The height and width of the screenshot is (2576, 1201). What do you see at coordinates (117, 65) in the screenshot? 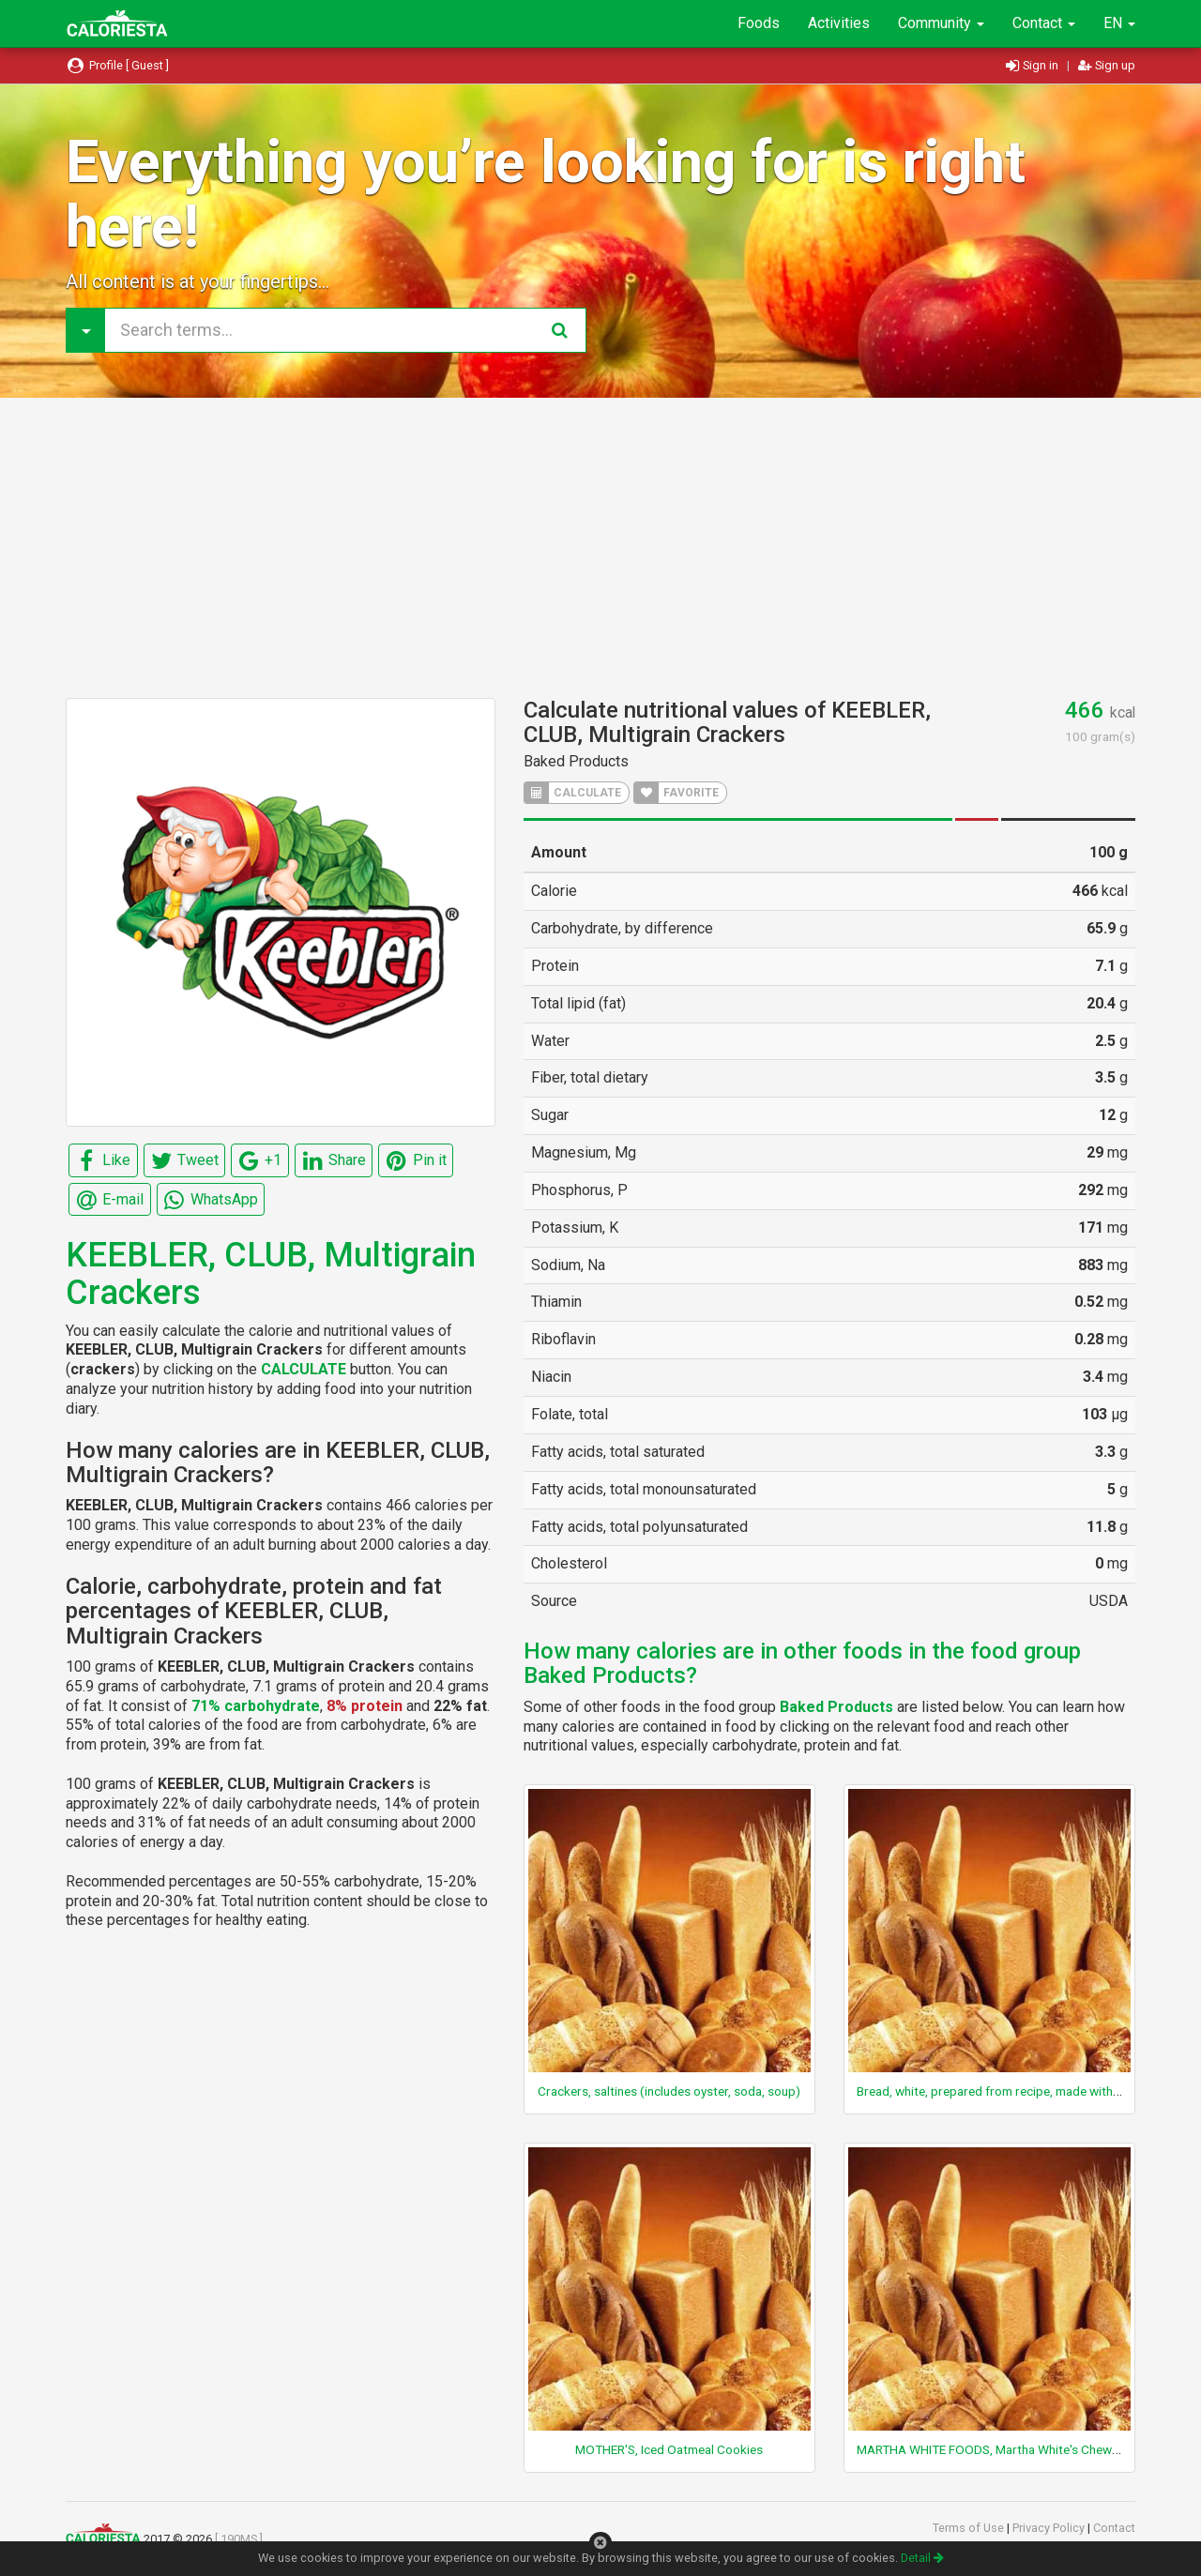
I see `Profile [ Guest ]` at bounding box center [117, 65].